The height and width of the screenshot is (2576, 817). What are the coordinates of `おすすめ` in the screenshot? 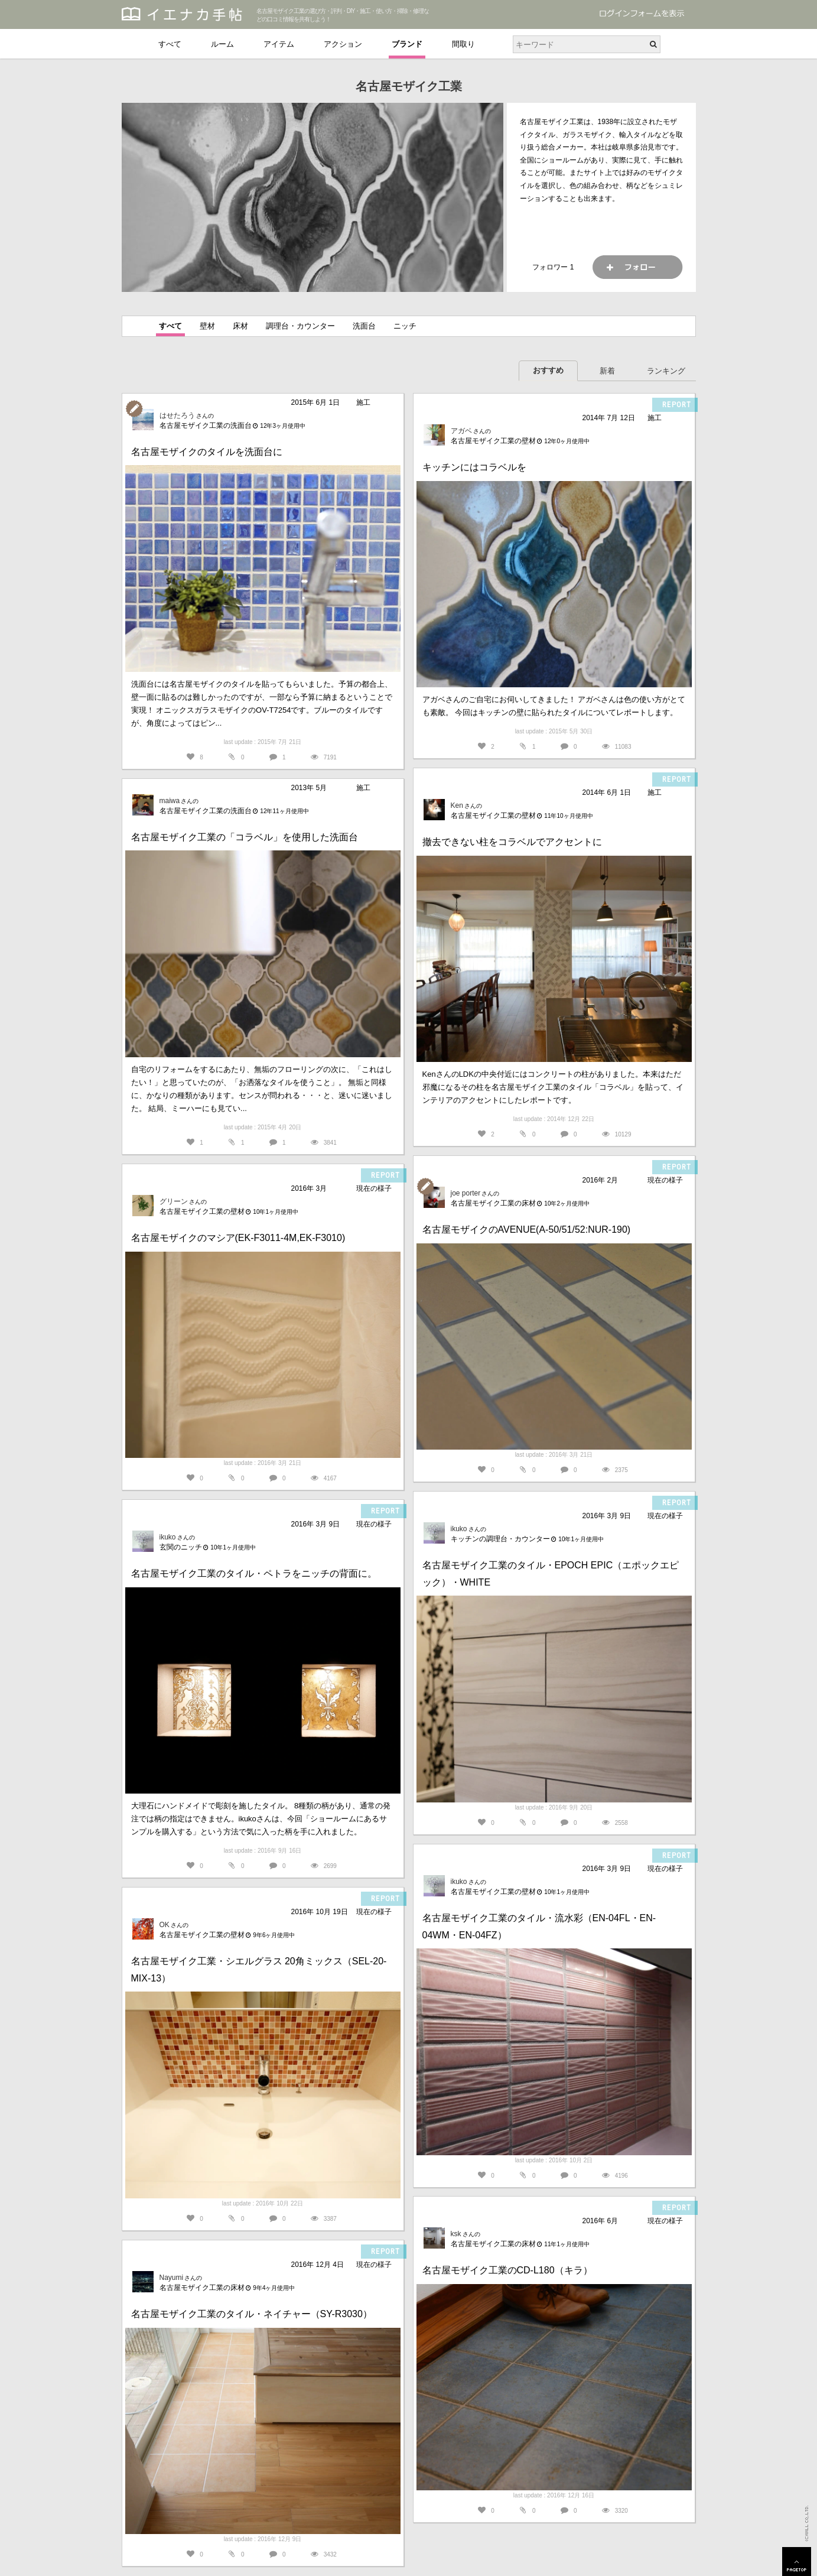 It's located at (548, 370).